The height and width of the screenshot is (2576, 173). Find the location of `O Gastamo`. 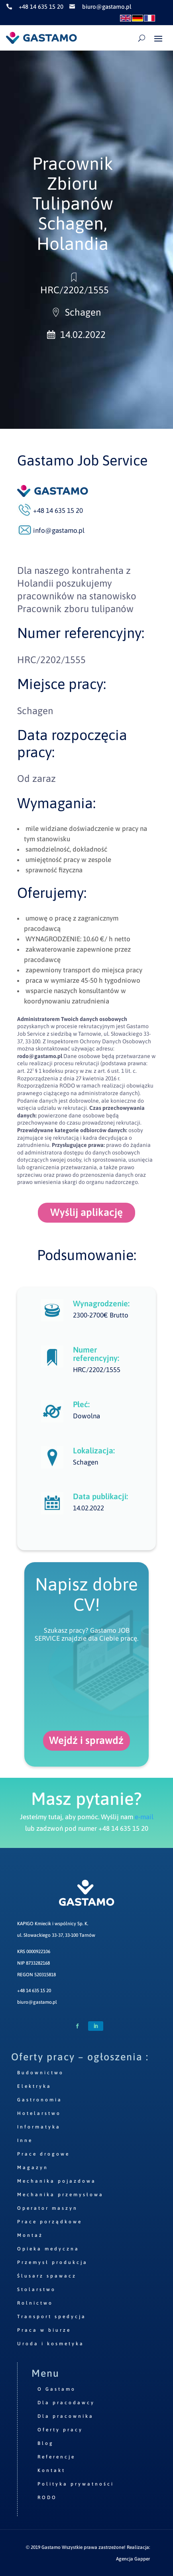

O Gastamo is located at coordinates (56, 2389).